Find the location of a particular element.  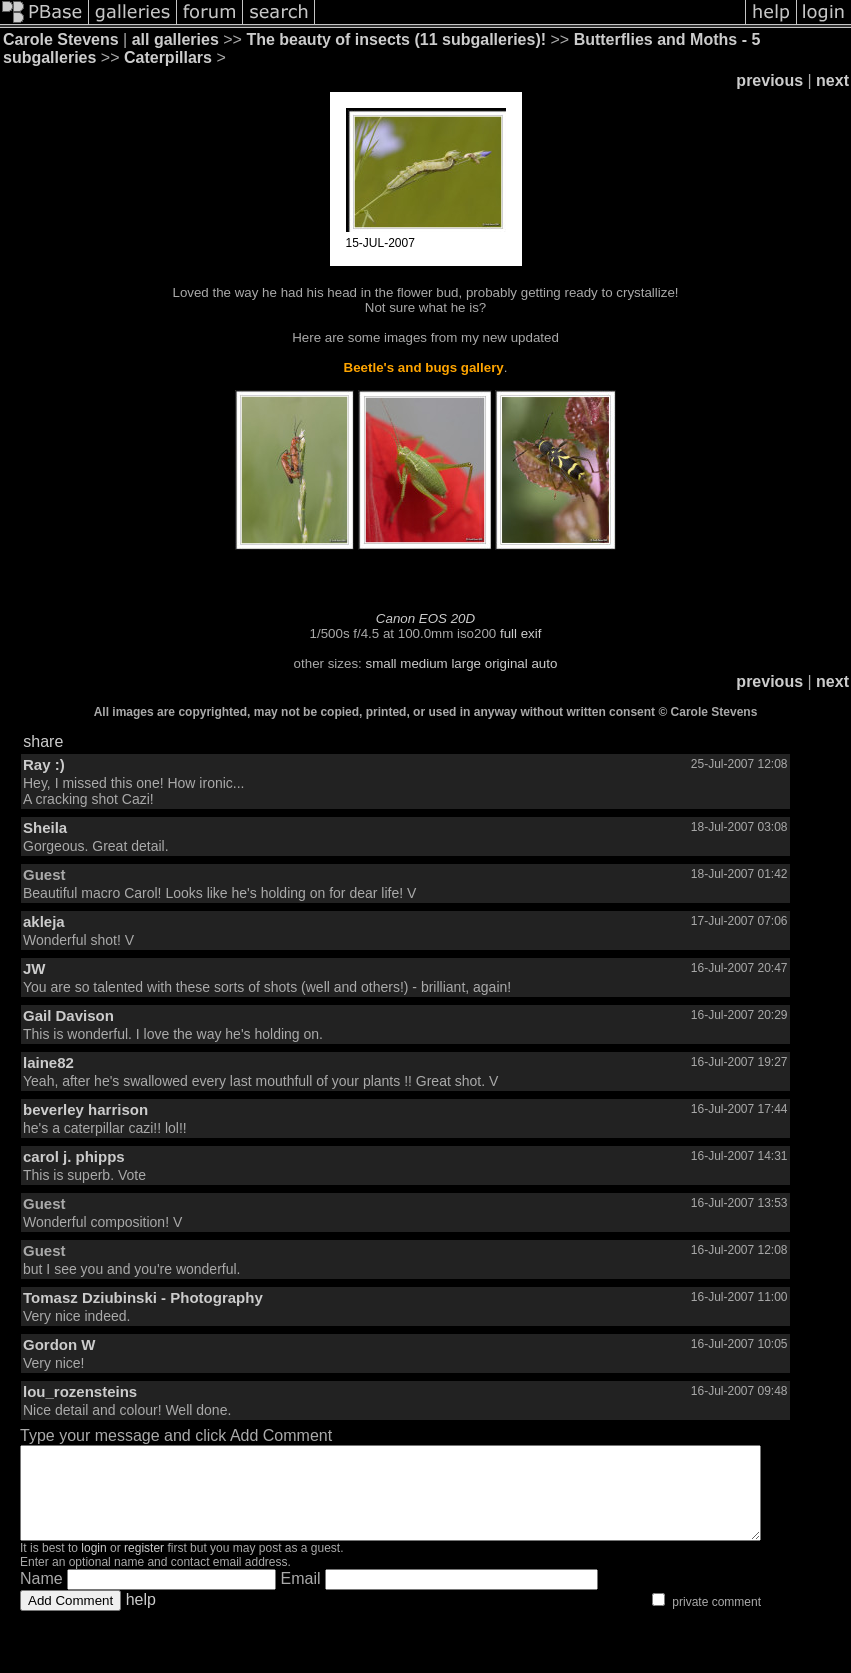

lou_rozensteins is located at coordinates (80, 1391).